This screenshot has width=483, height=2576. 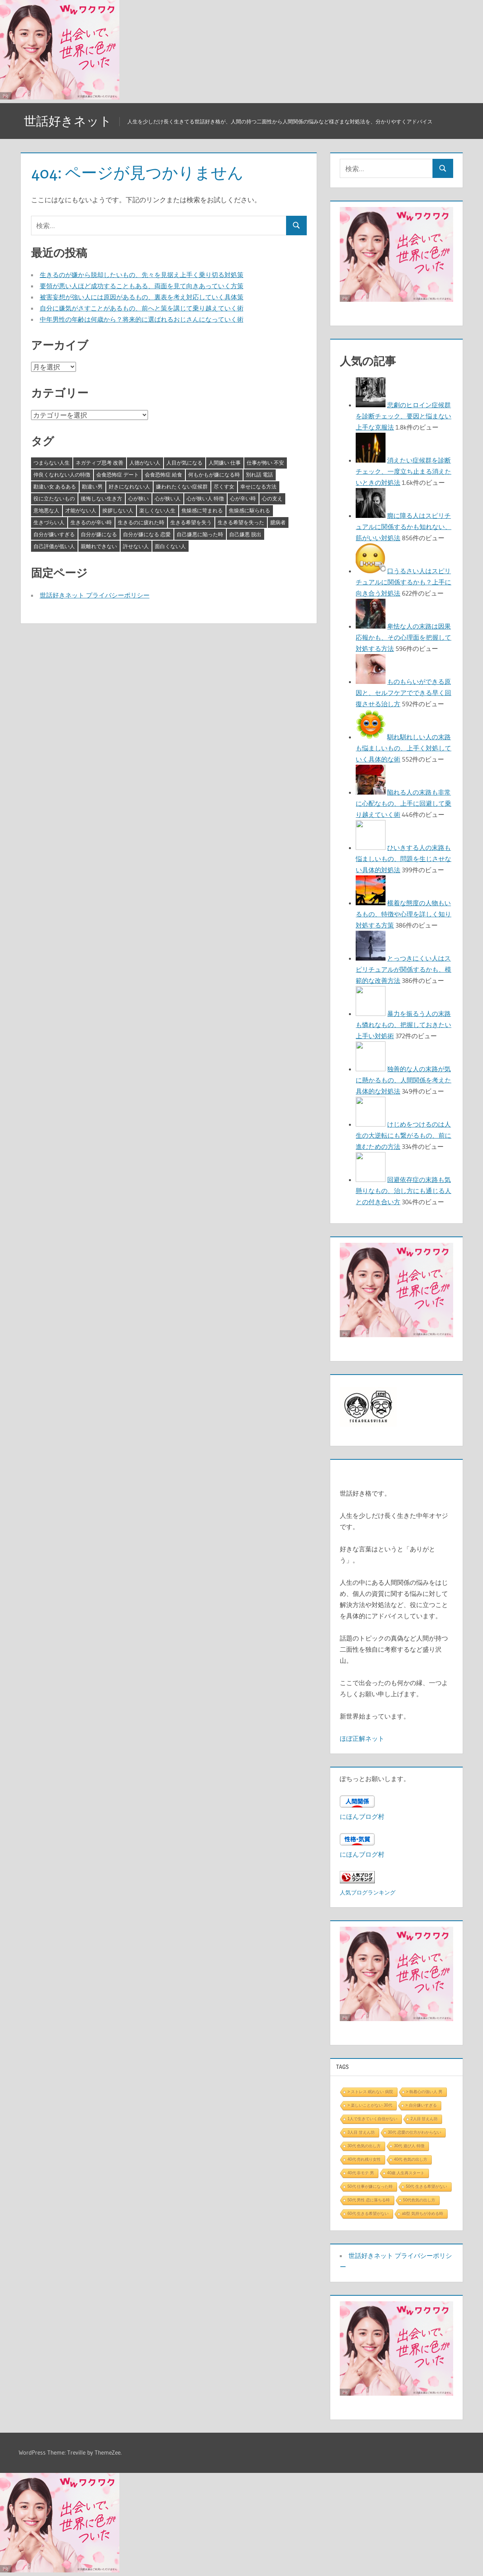 What do you see at coordinates (144, 462) in the screenshot?
I see `人徳がない人 [人徳がない人 (3個の項目)]` at bounding box center [144, 462].